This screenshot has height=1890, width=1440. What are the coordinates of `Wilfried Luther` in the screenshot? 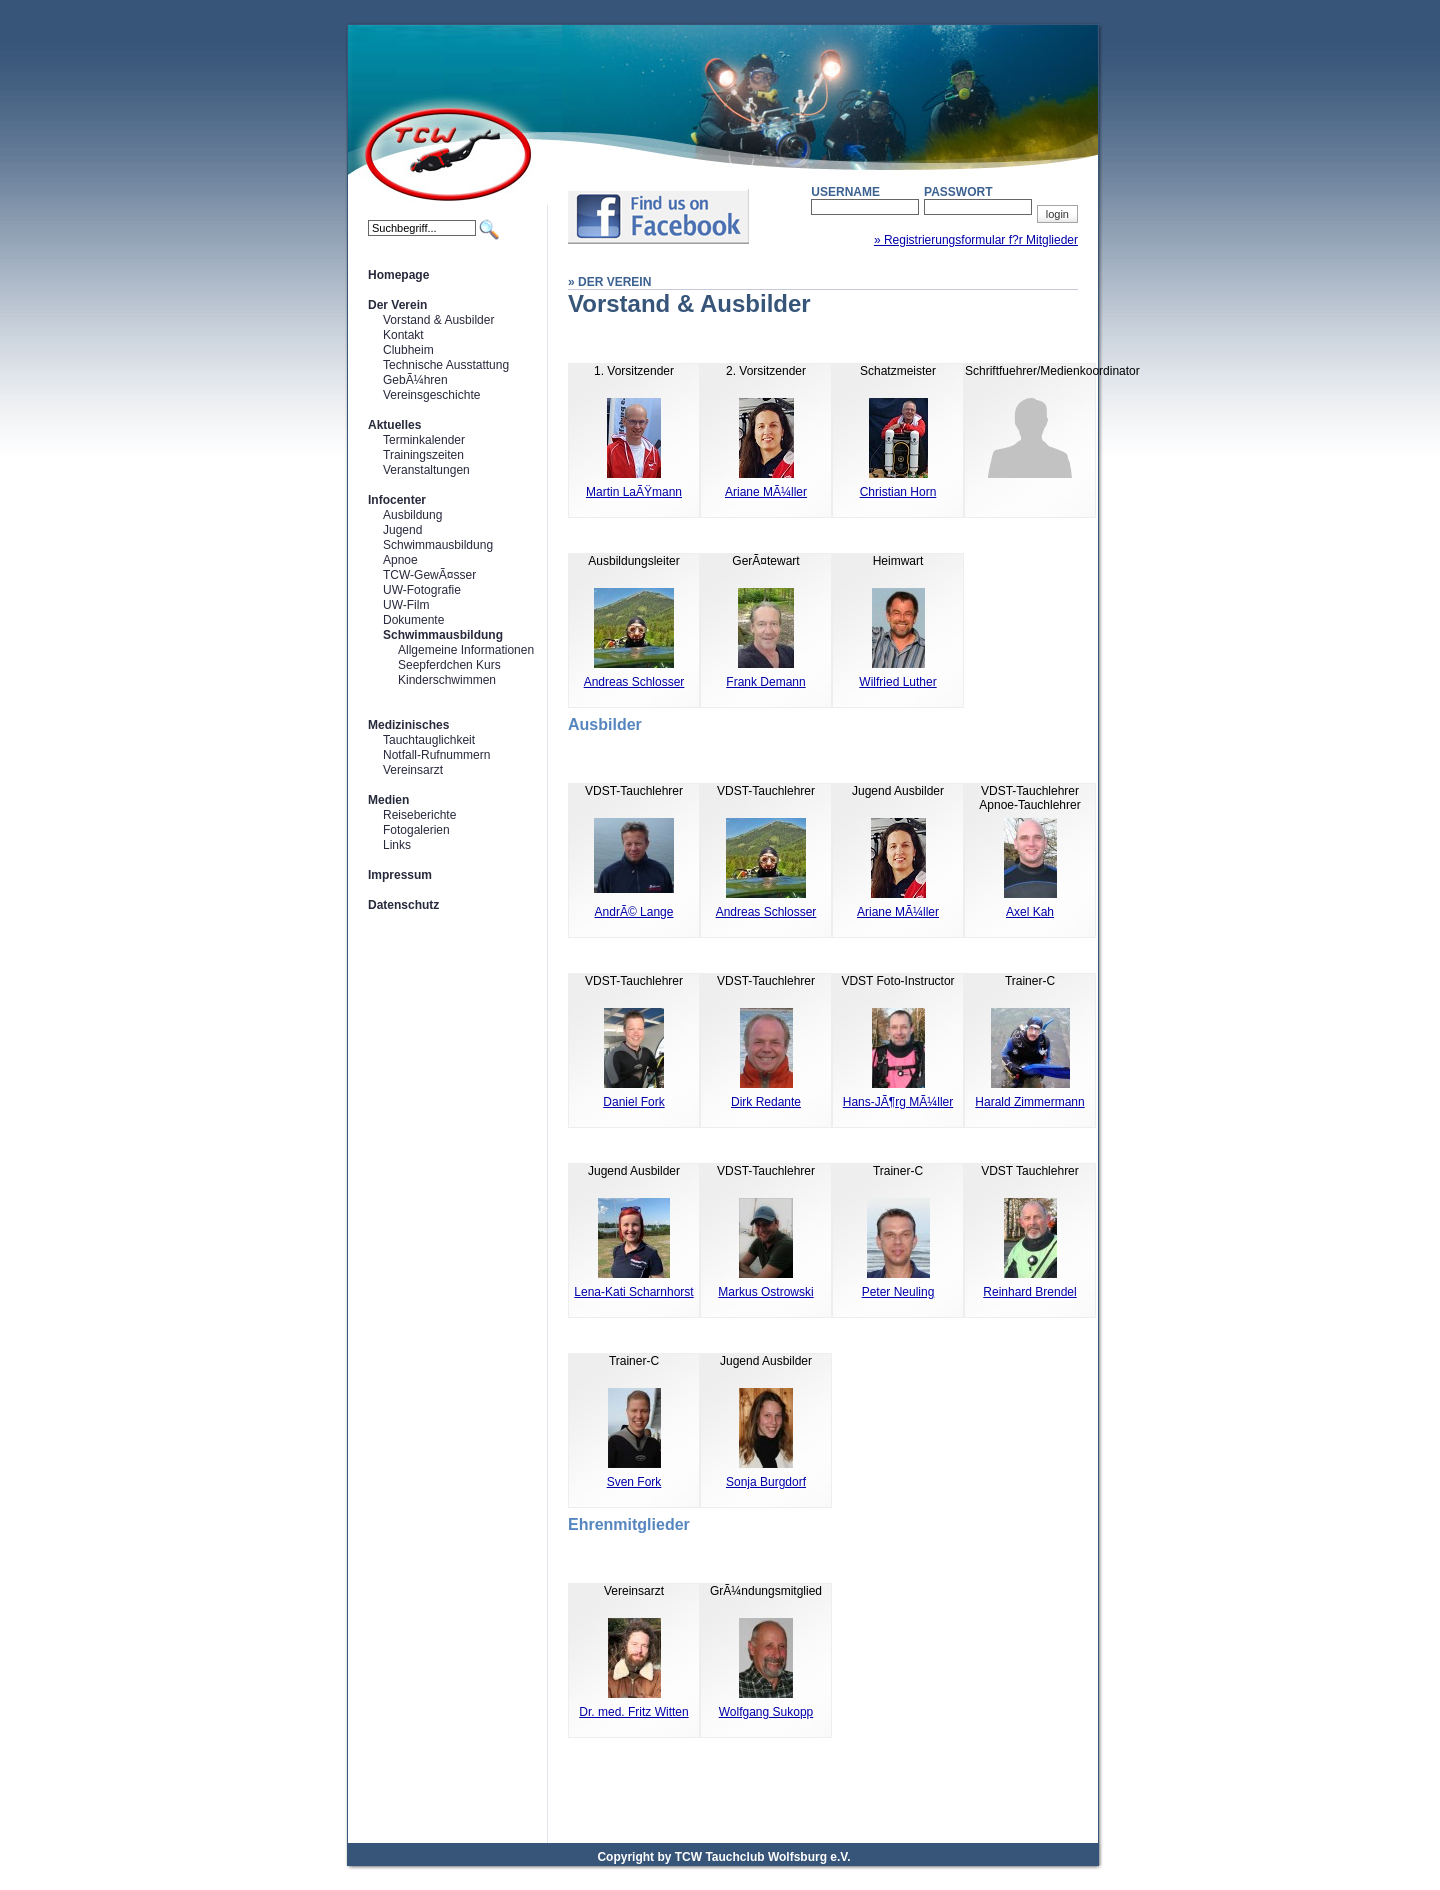 It's located at (897, 682).